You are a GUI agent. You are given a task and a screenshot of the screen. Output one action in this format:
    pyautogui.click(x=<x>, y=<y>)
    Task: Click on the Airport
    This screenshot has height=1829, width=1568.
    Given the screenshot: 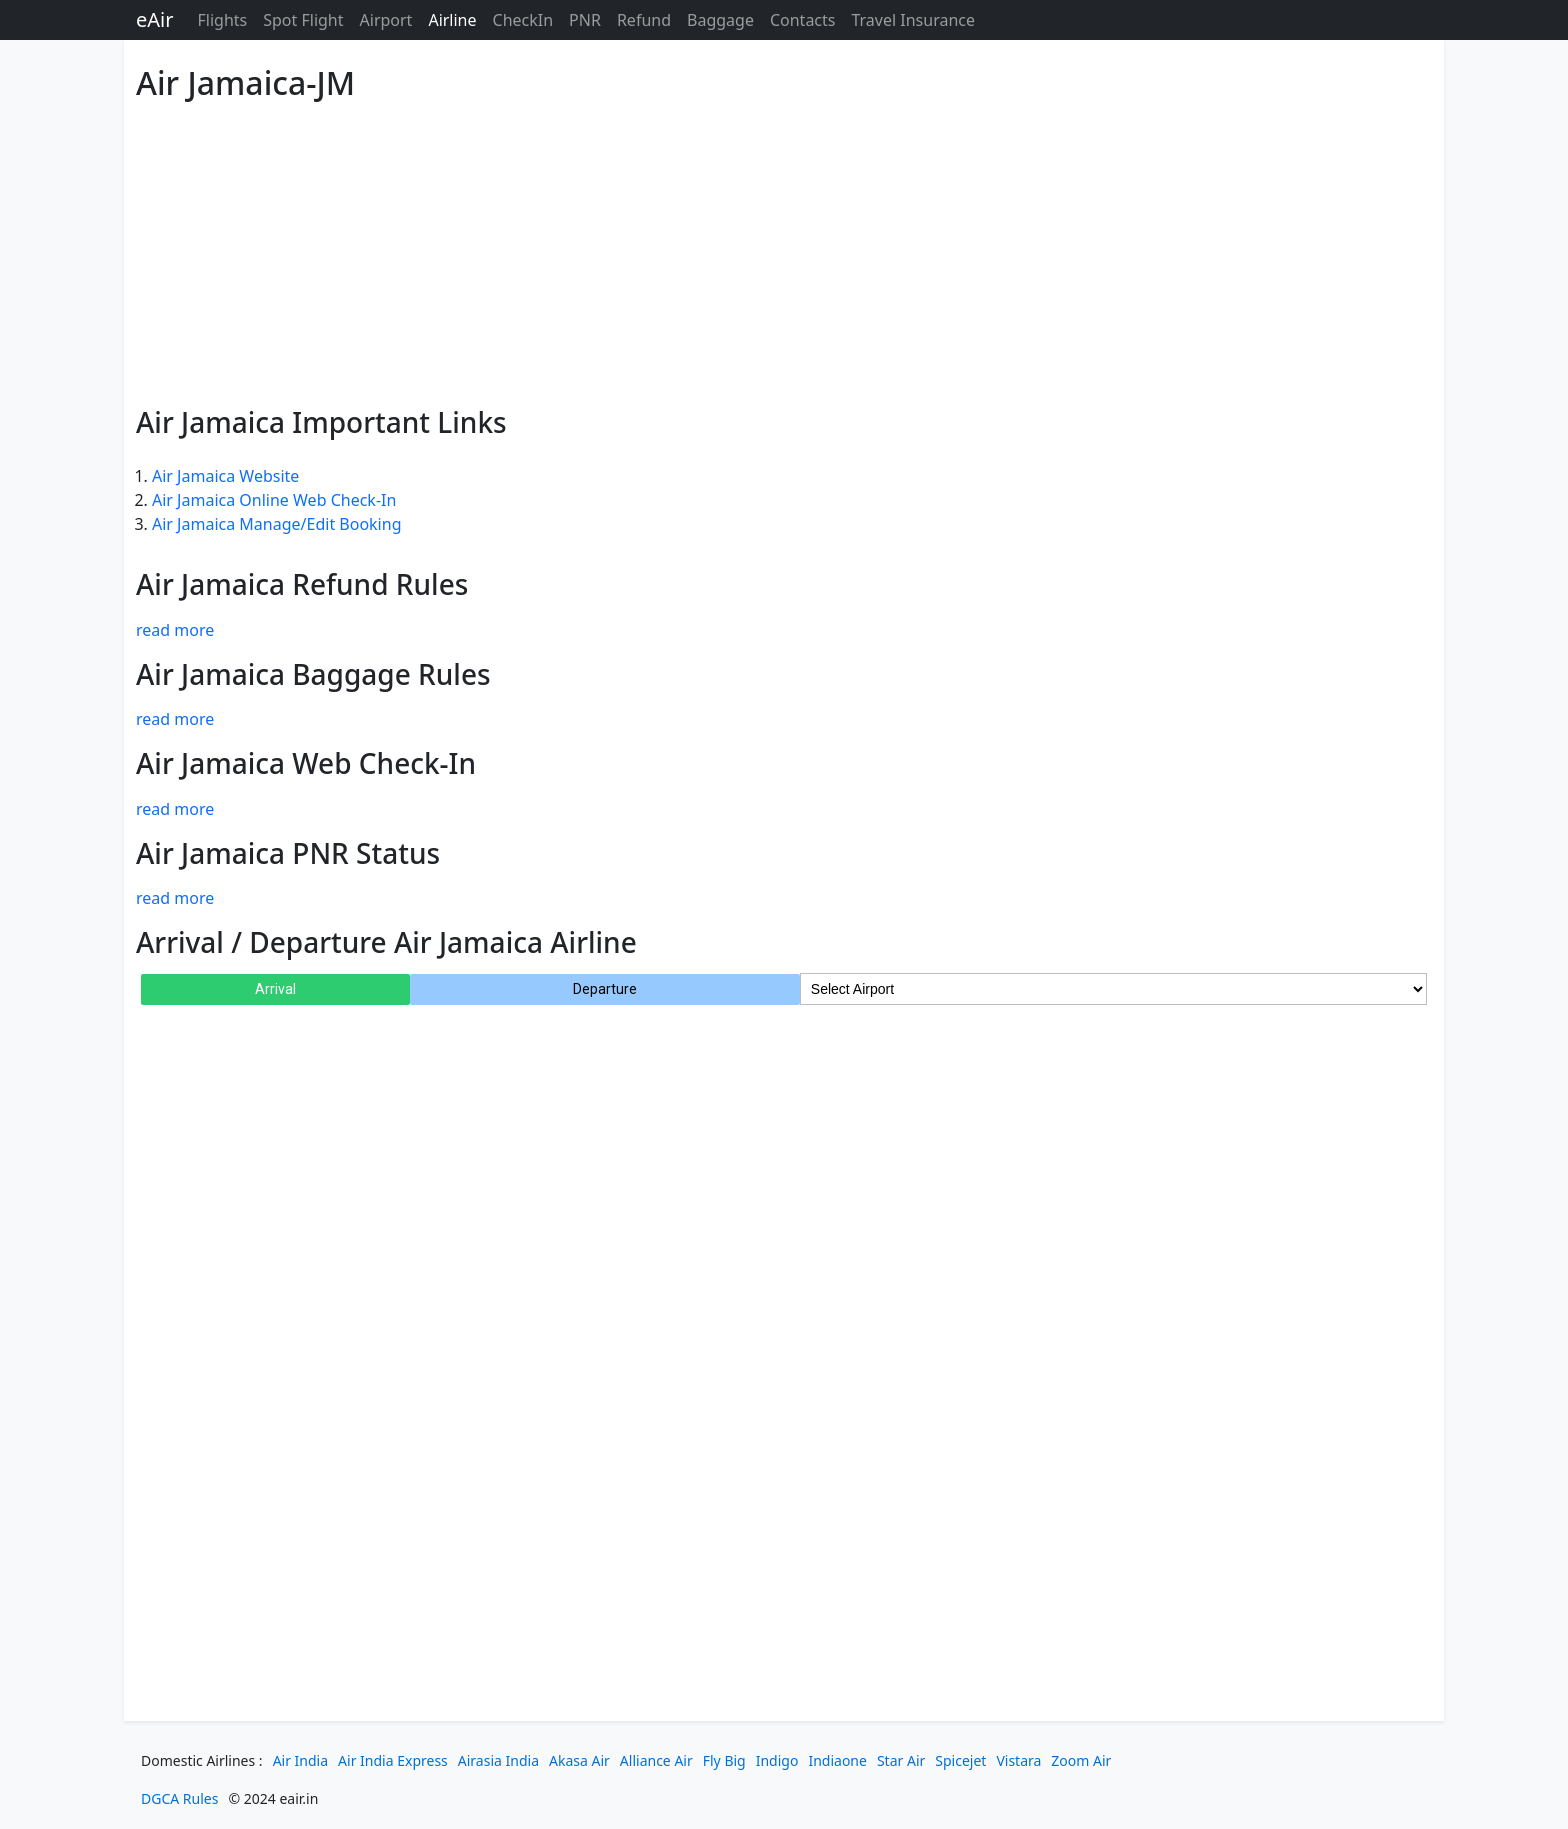 What is the action you would take?
    pyautogui.click(x=386, y=20)
    